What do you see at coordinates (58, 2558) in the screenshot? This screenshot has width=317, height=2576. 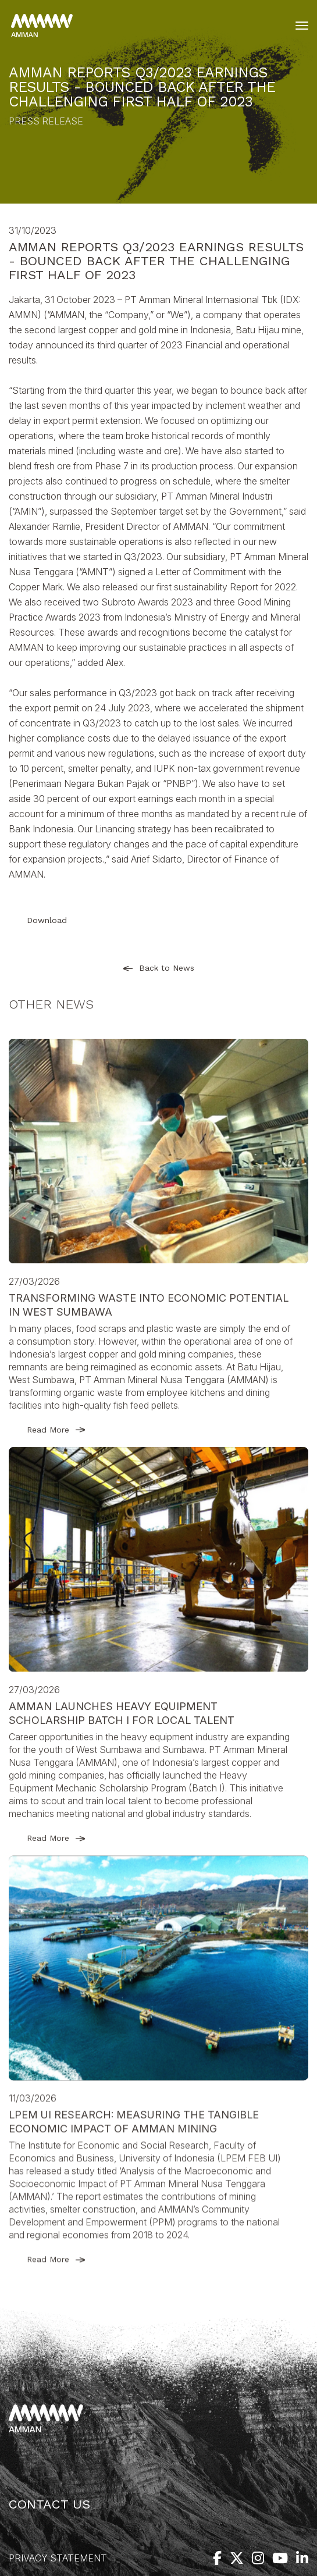 I see `Privacy Statement` at bounding box center [58, 2558].